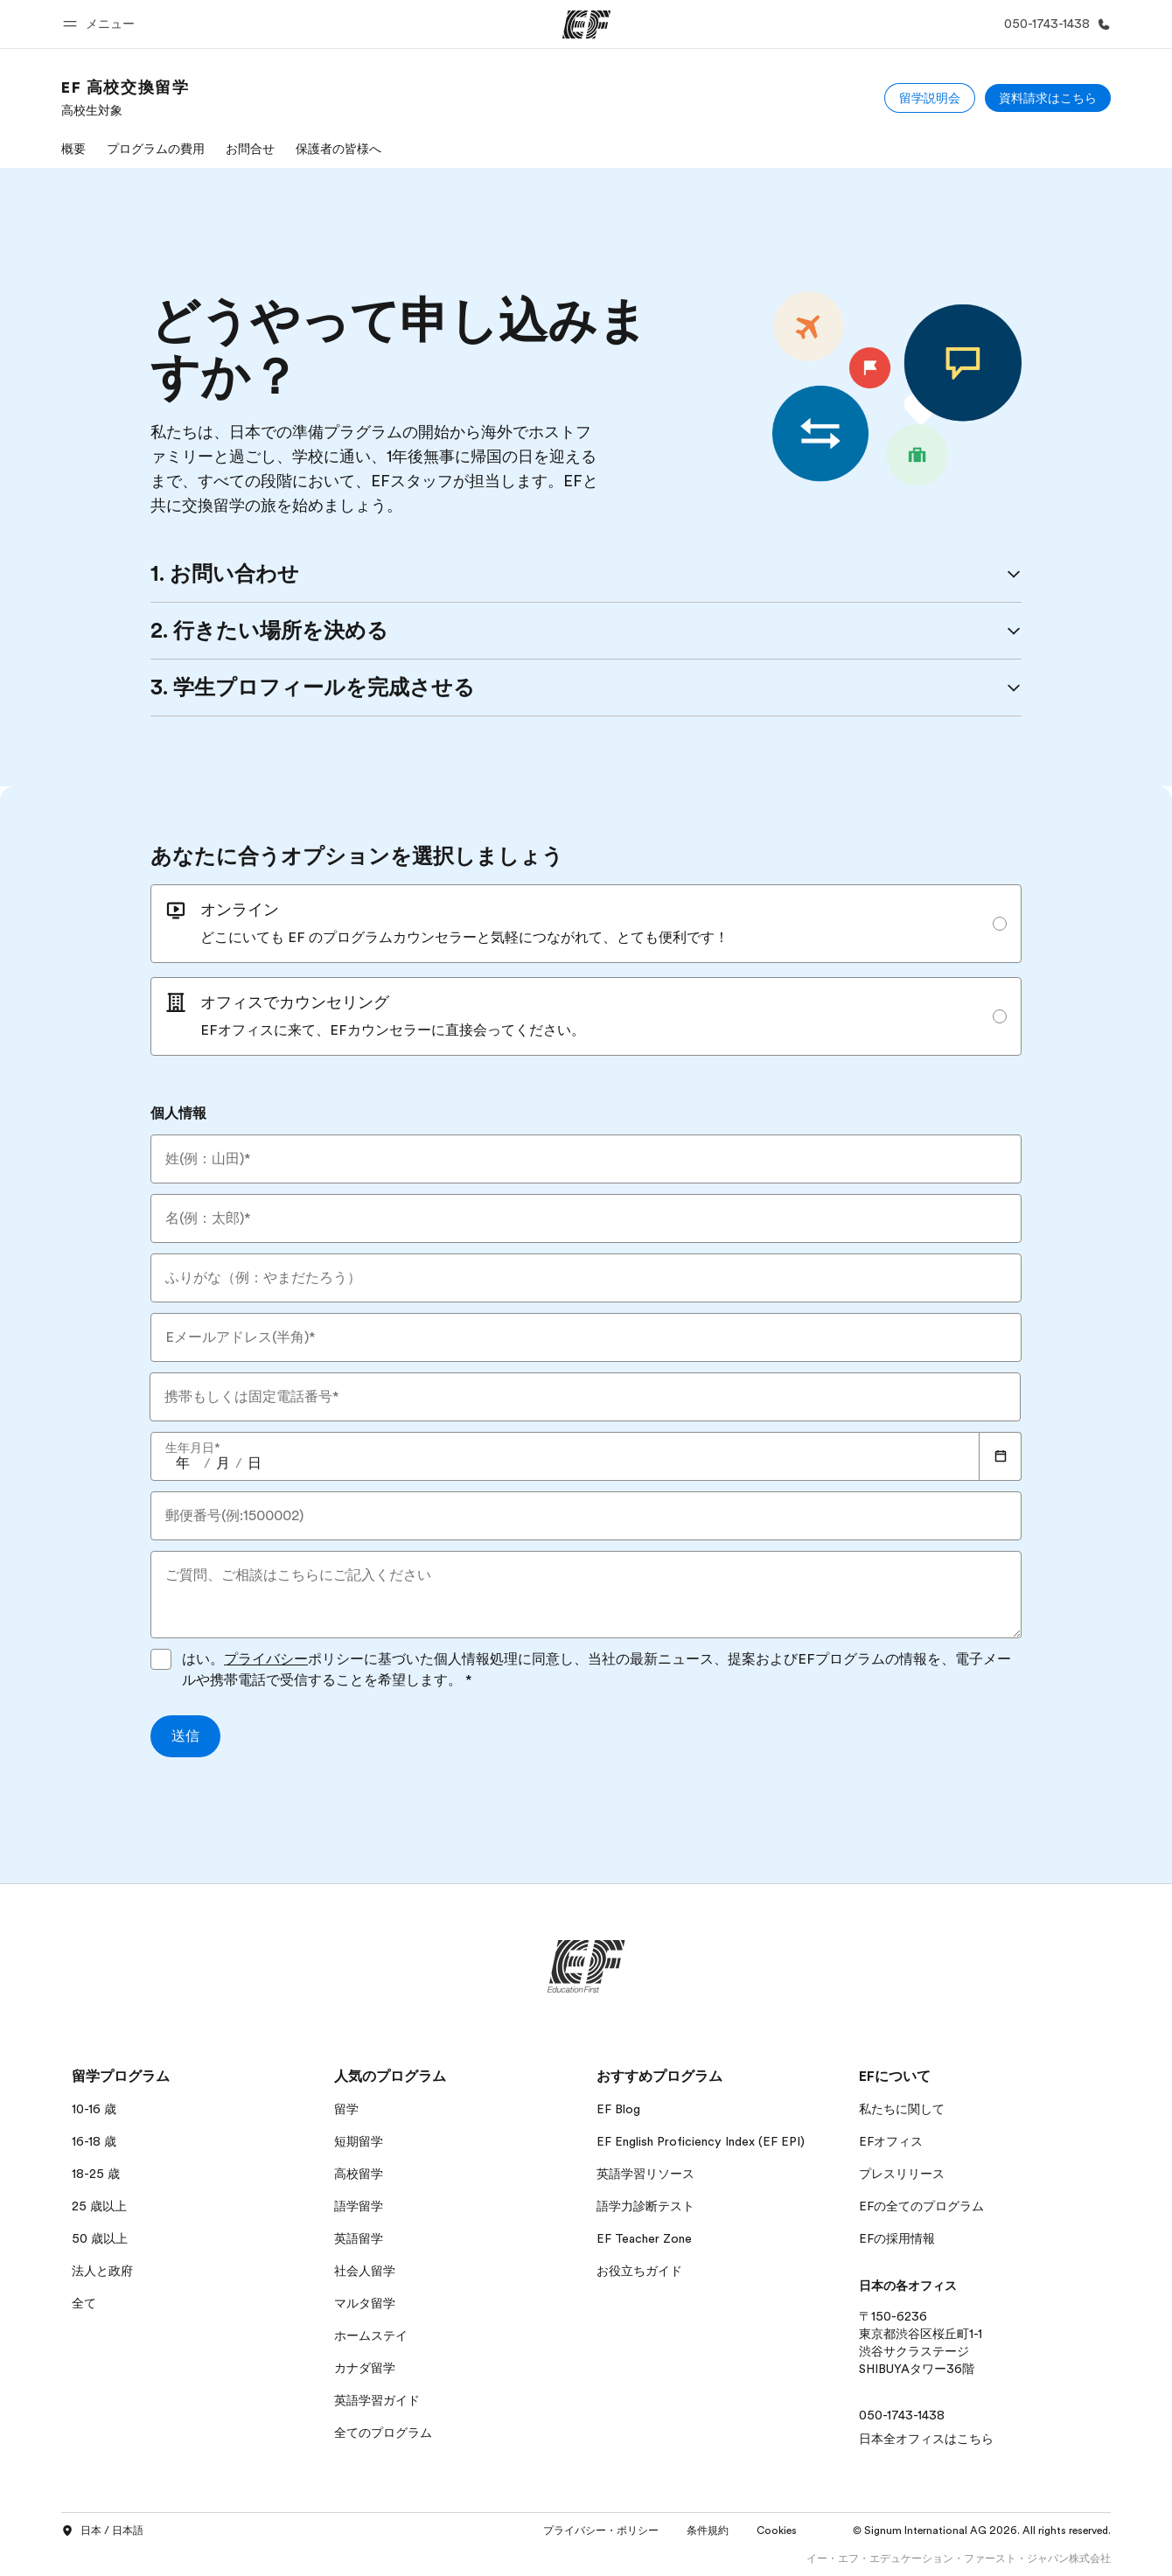 Image resolution: width=1172 pixels, height=2576 pixels. What do you see at coordinates (929, 98) in the screenshot?
I see `[留学説明会]` at bounding box center [929, 98].